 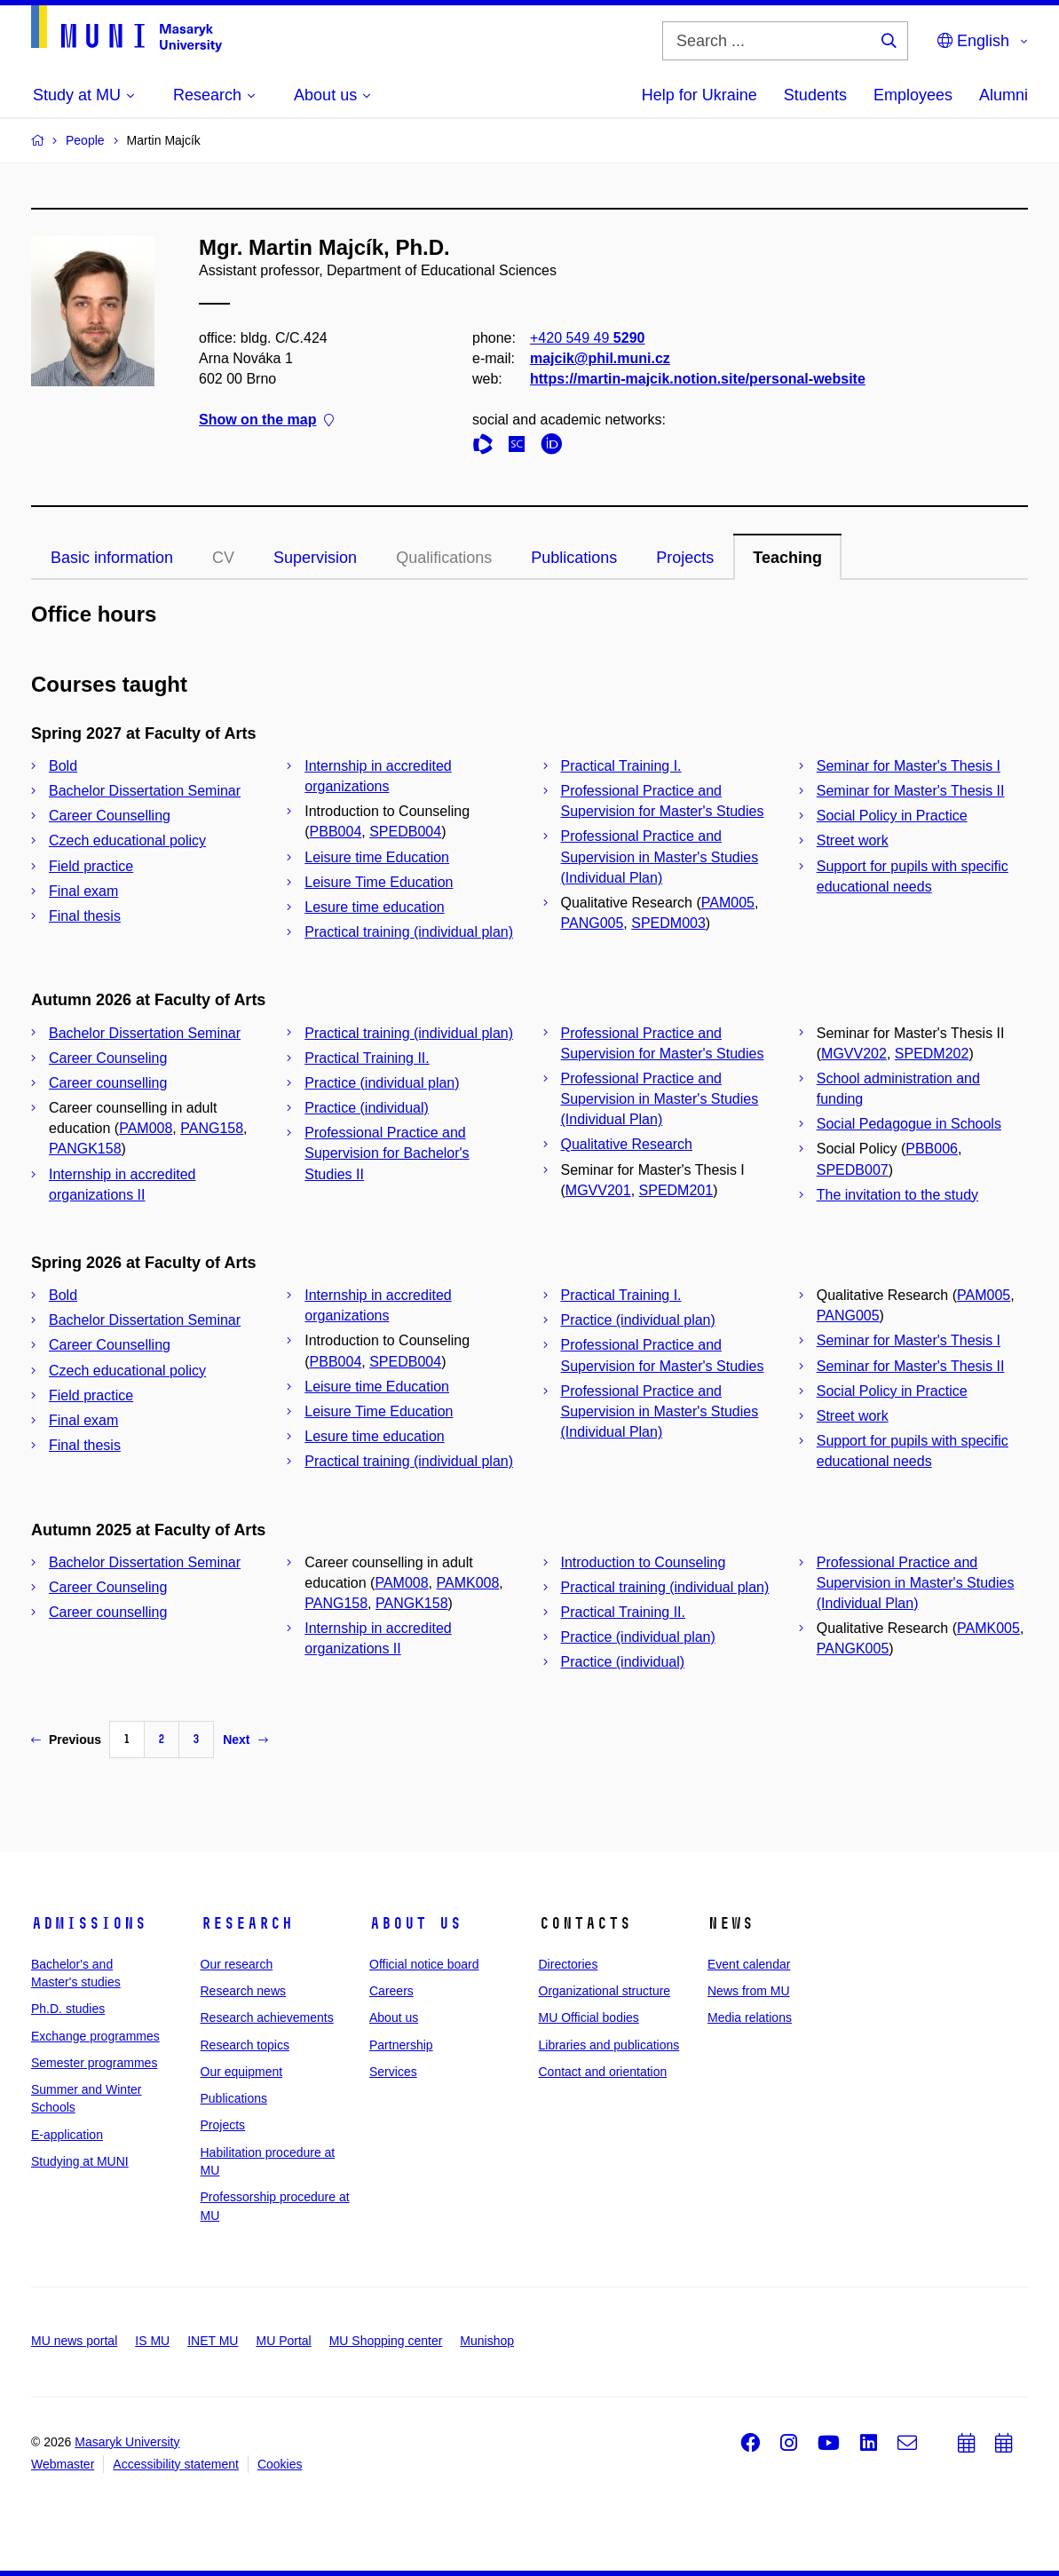 I want to click on PAMK005, so click(x=988, y=1628).